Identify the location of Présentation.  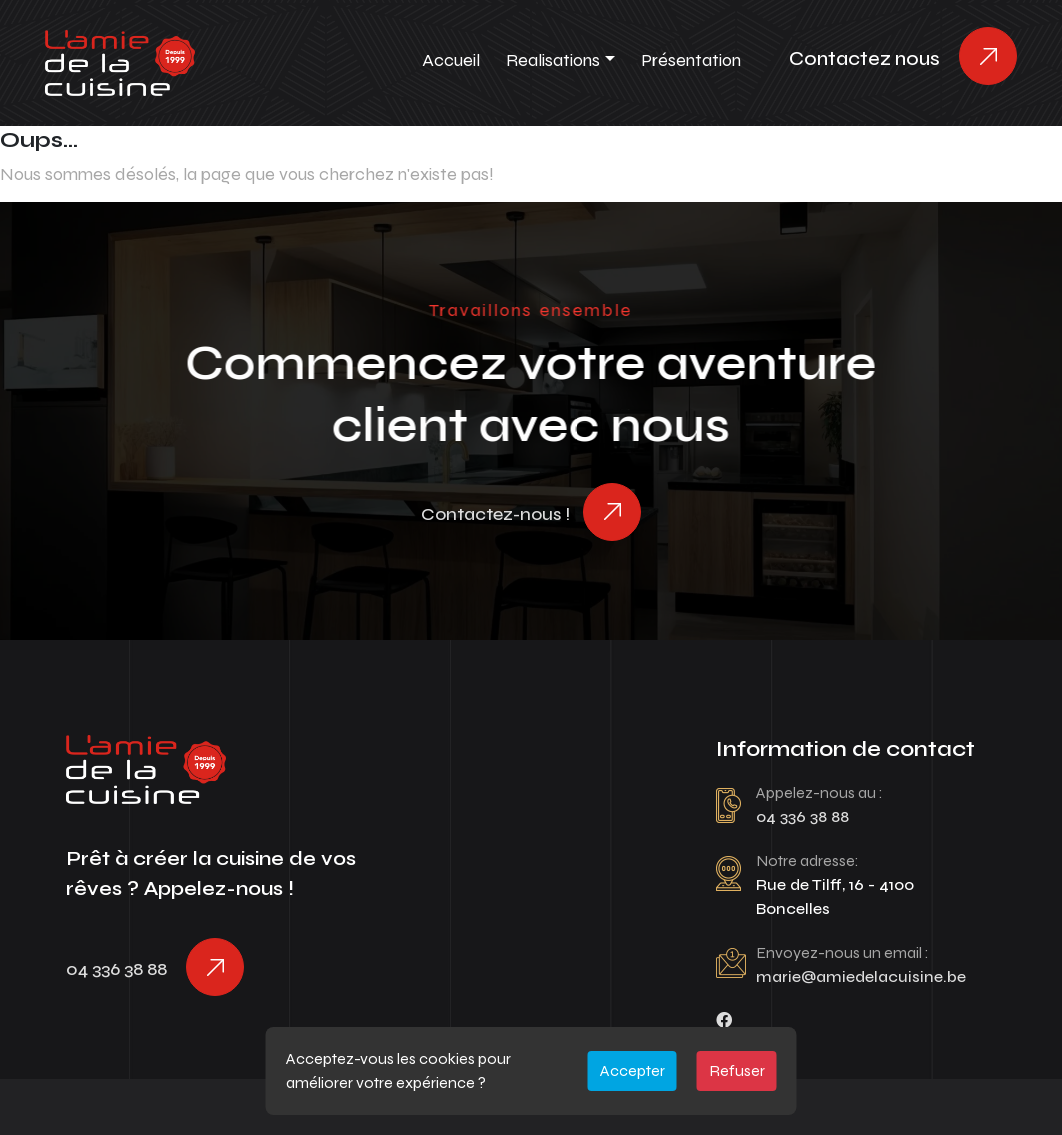
(691, 60).